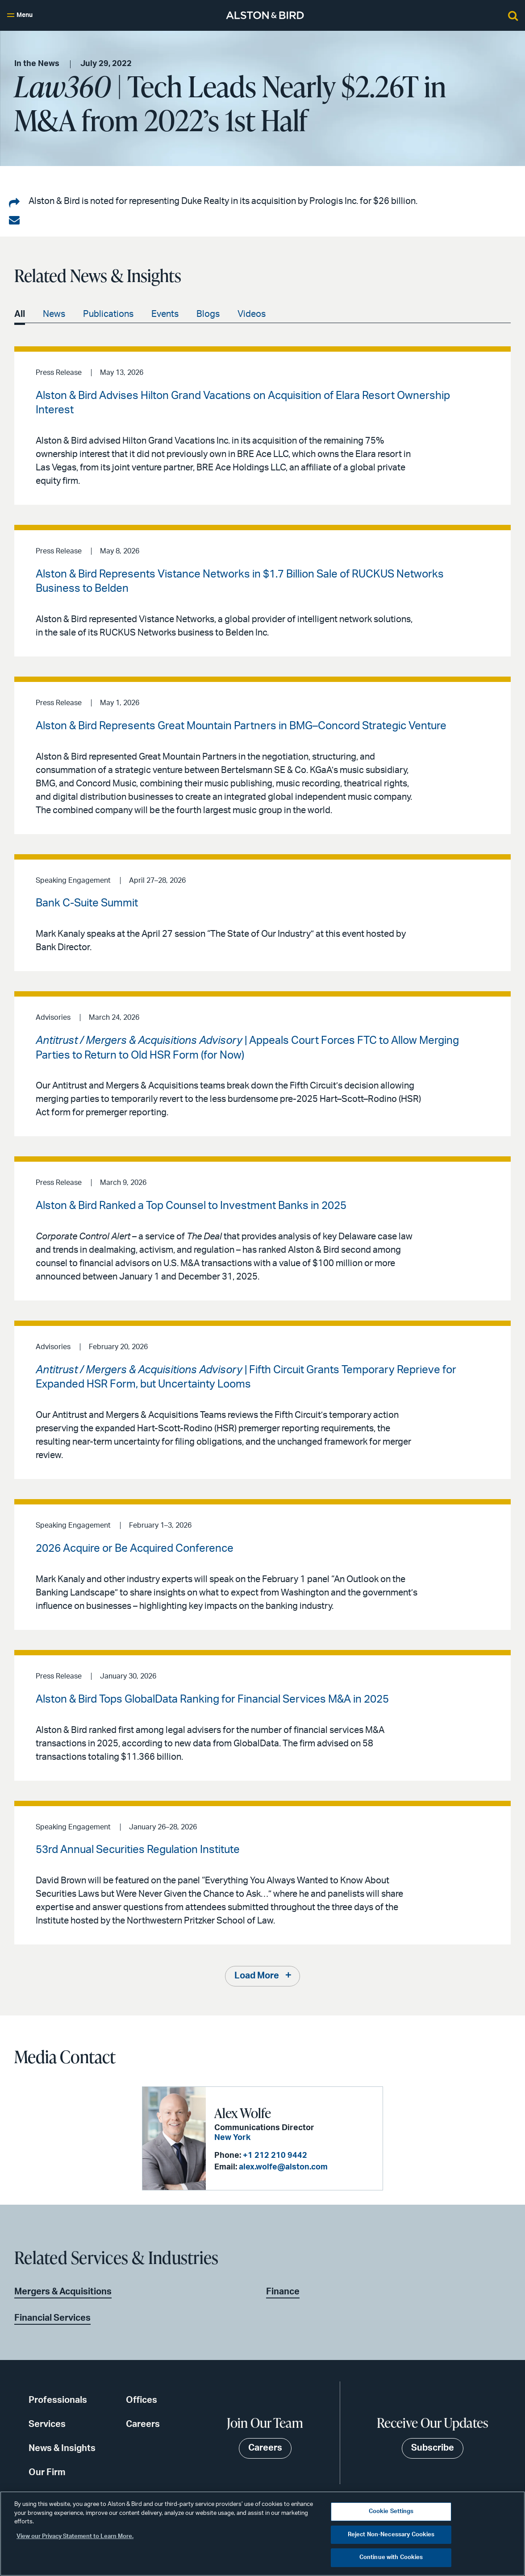 The image size is (525, 2576). Describe the element at coordinates (391, 2557) in the screenshot. I see `Continue with Cookies` at that location.